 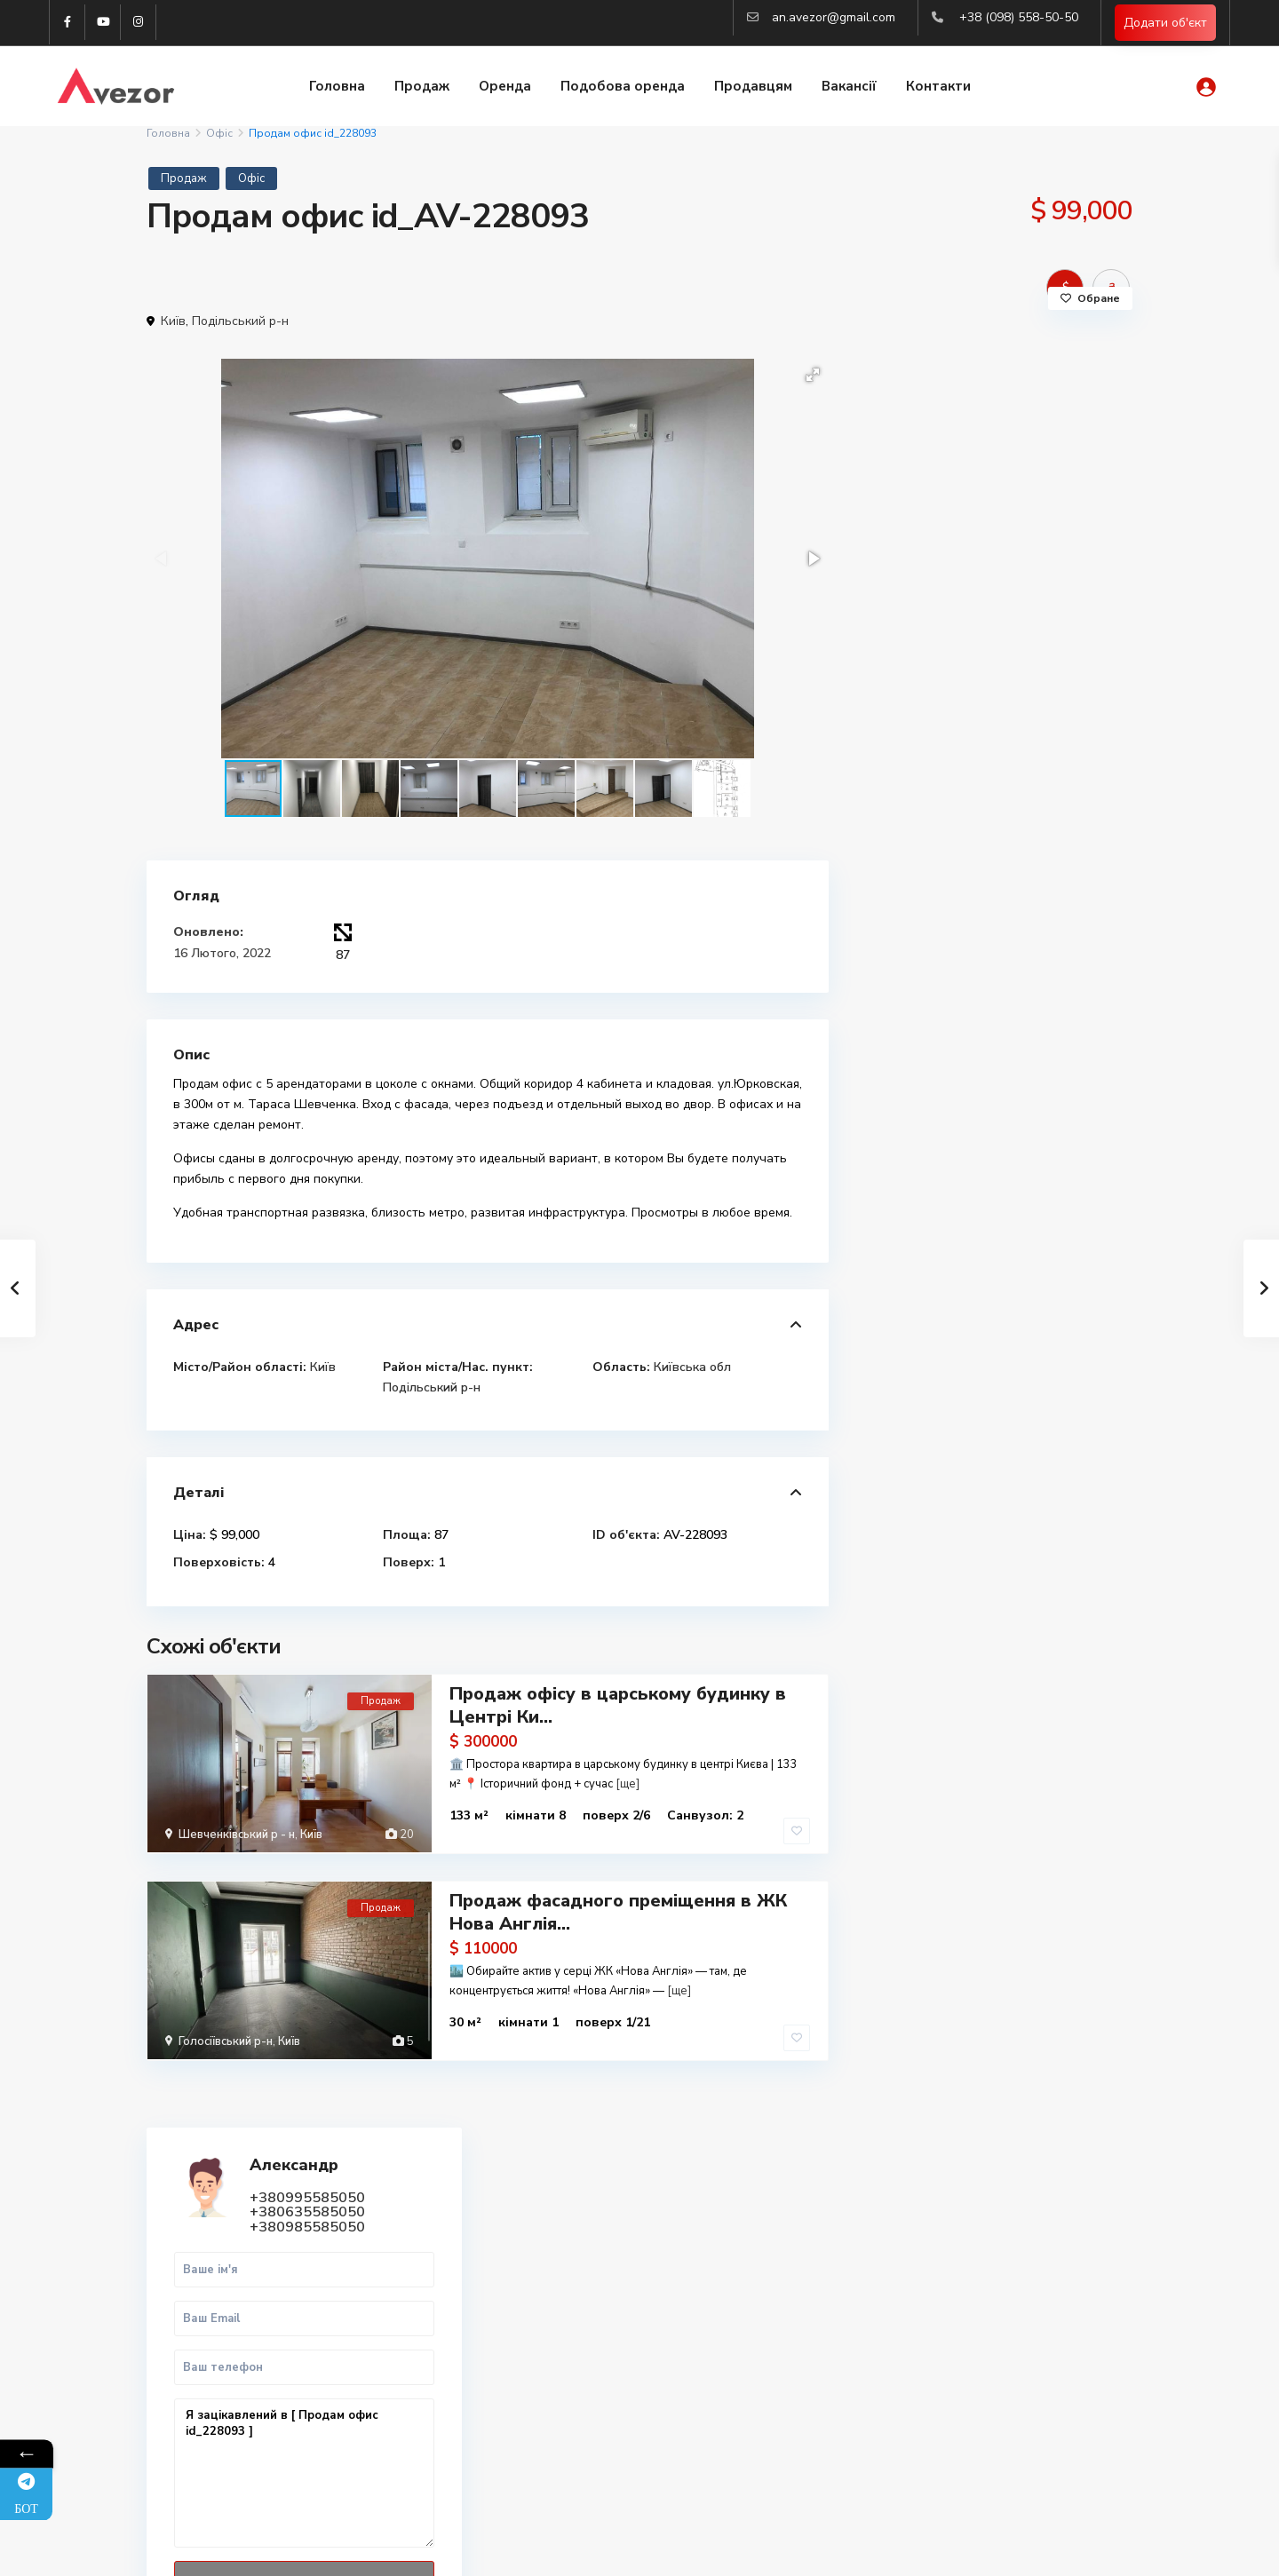 What do you see at coordinates (997, 2308) in the screenshot?
I see `Купити 3-к квартиру в Харкові` at bounding box center [997, 2308].